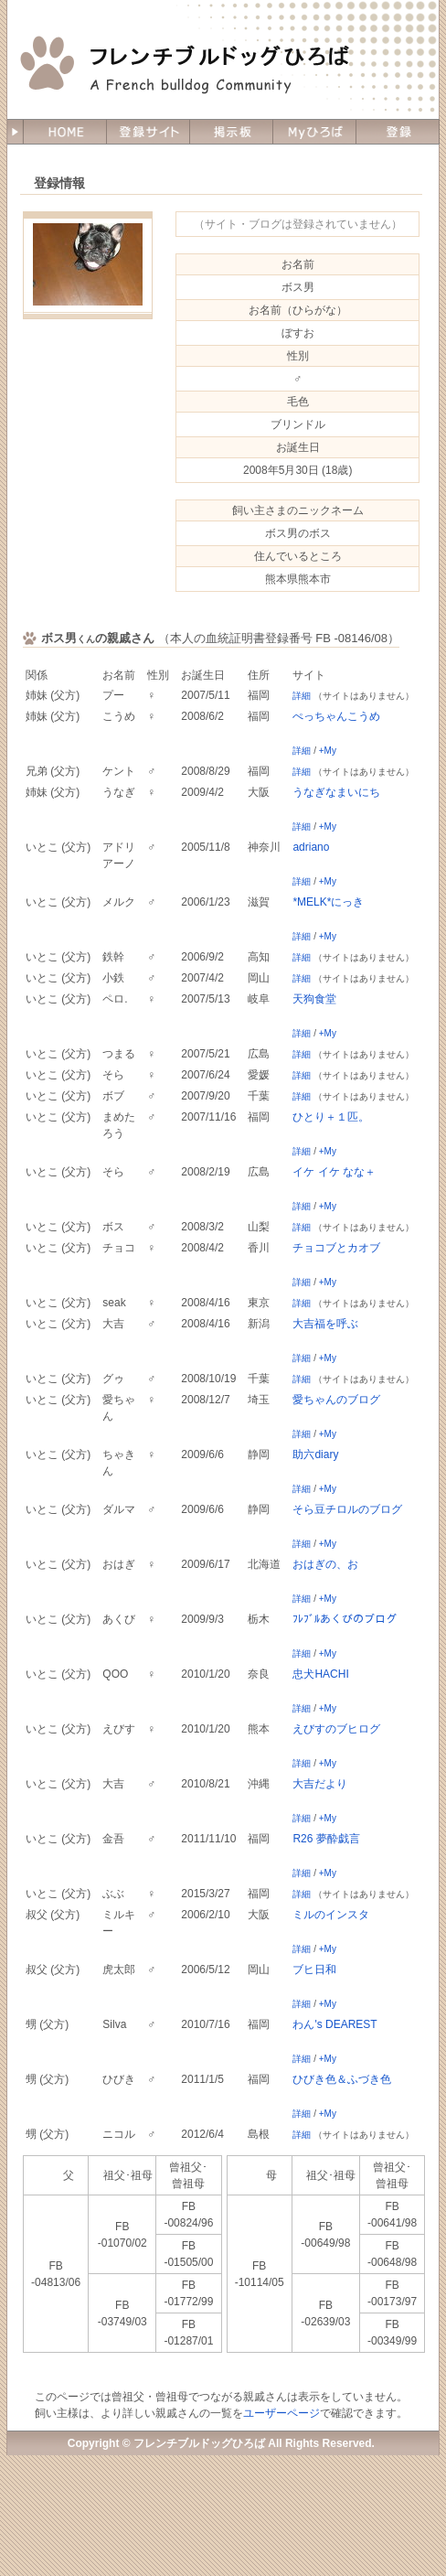 This screenshot has height=2576, width=446. Describe the element at coordinates (325, 1838) in the screenshot. I see `R26 夢酔戯言` at that location.